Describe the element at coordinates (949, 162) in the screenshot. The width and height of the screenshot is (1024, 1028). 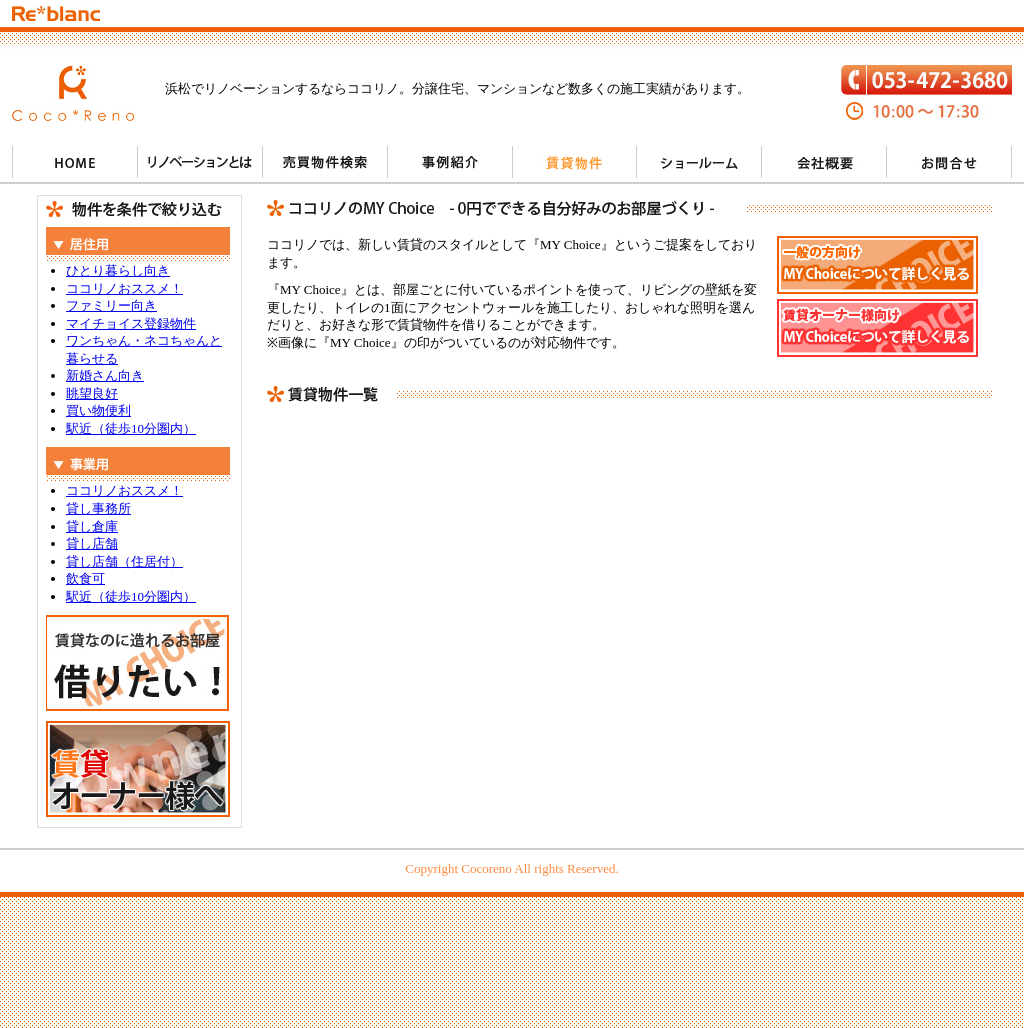
I see `お問い合わせ` at that location.